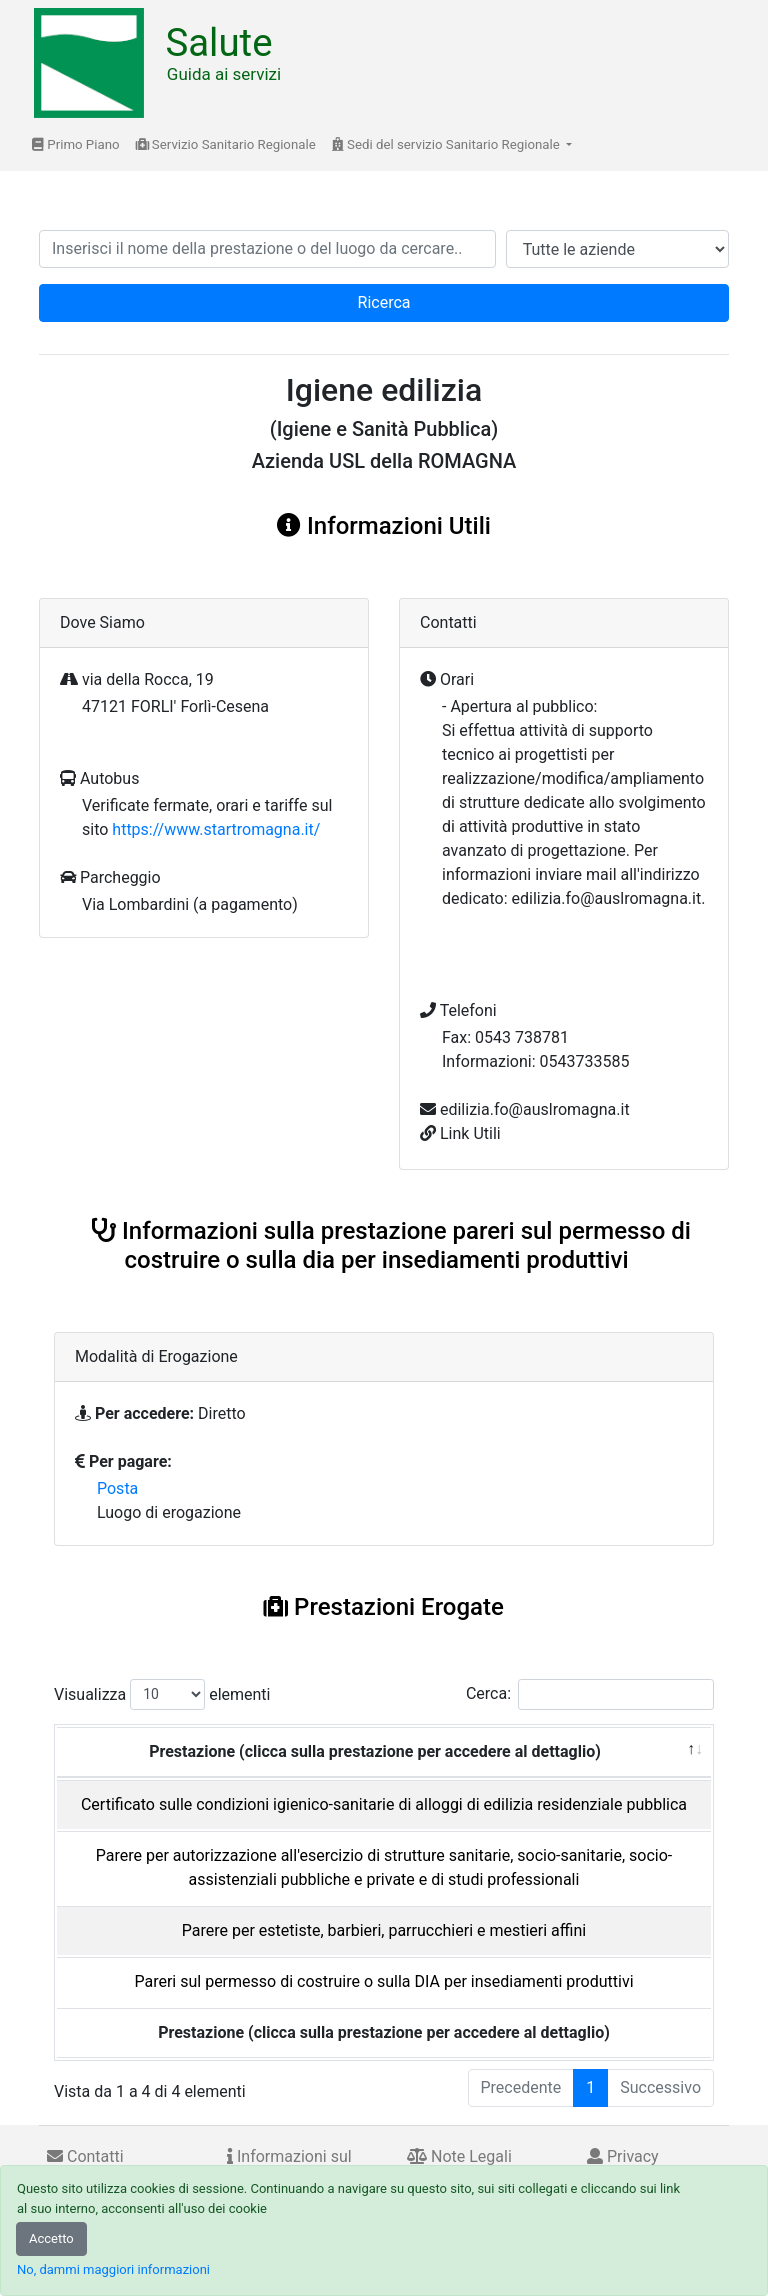  I want to click on Servizio Sanitario Regionale, so click(226, 144).